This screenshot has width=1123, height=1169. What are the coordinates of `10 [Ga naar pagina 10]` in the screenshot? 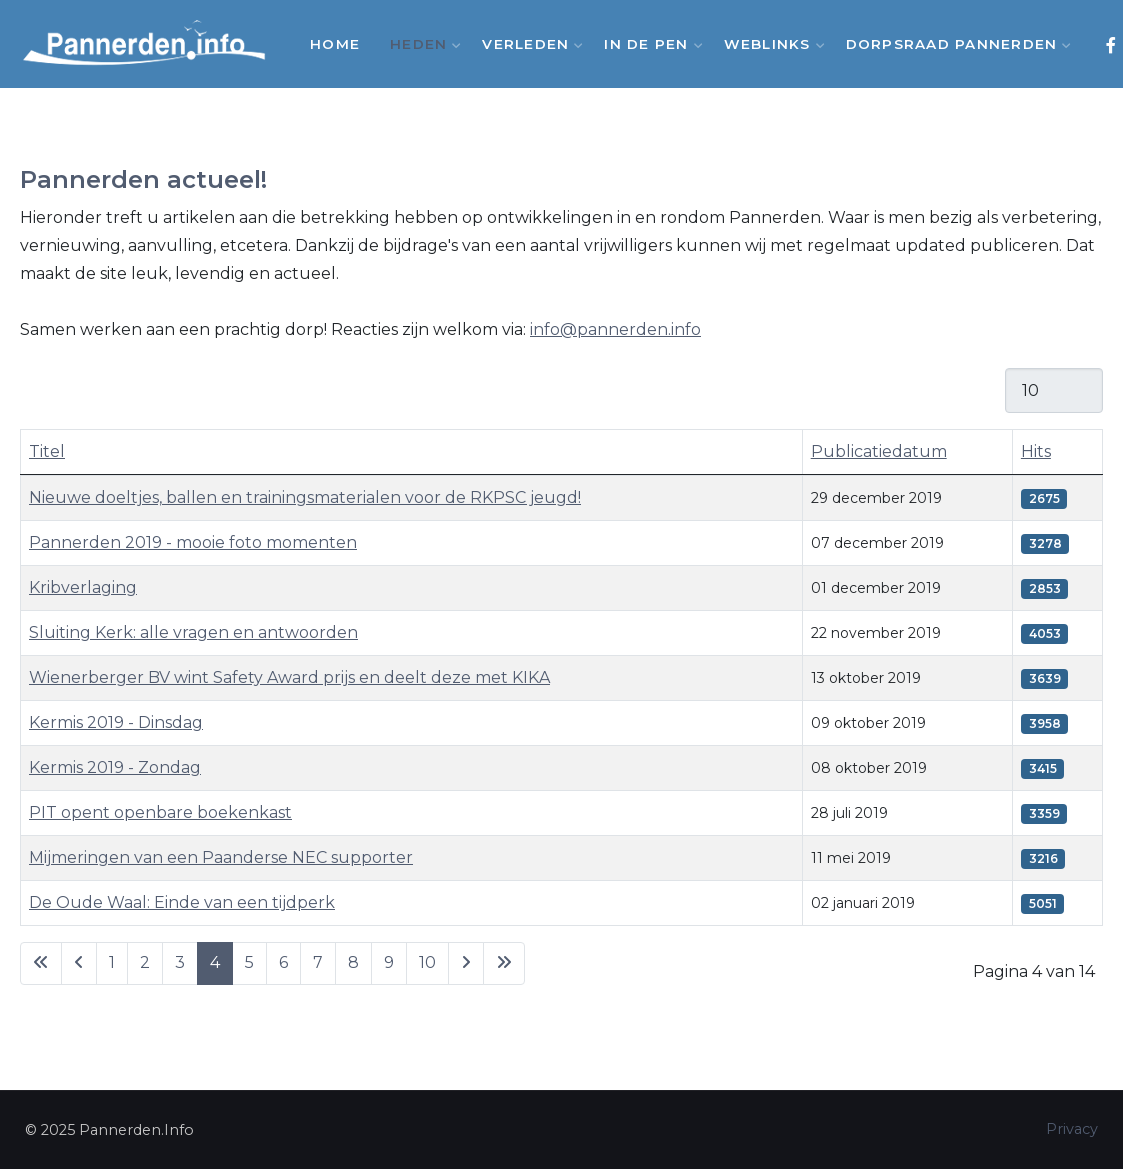 It's located at (427, 962).